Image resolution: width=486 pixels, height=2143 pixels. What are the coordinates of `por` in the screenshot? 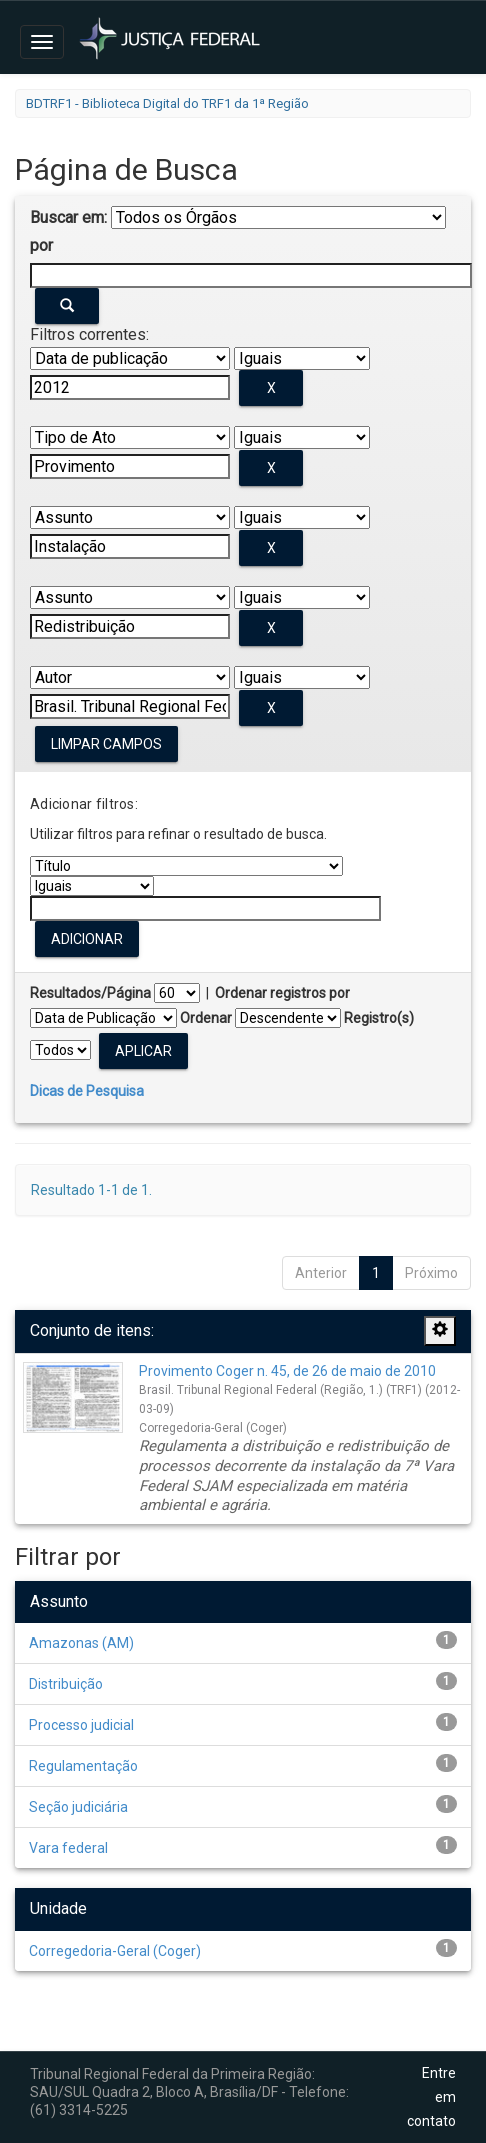 It's located at (41, 245).